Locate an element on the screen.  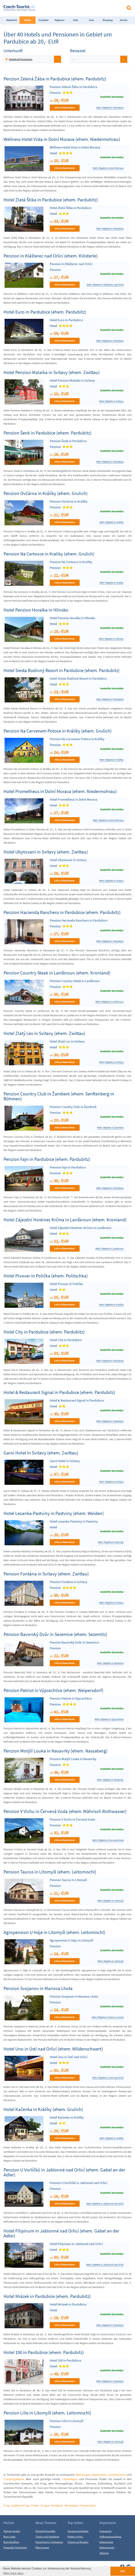
Mehr Objekte in Nasavrky is located at coordinates (110, 1779).